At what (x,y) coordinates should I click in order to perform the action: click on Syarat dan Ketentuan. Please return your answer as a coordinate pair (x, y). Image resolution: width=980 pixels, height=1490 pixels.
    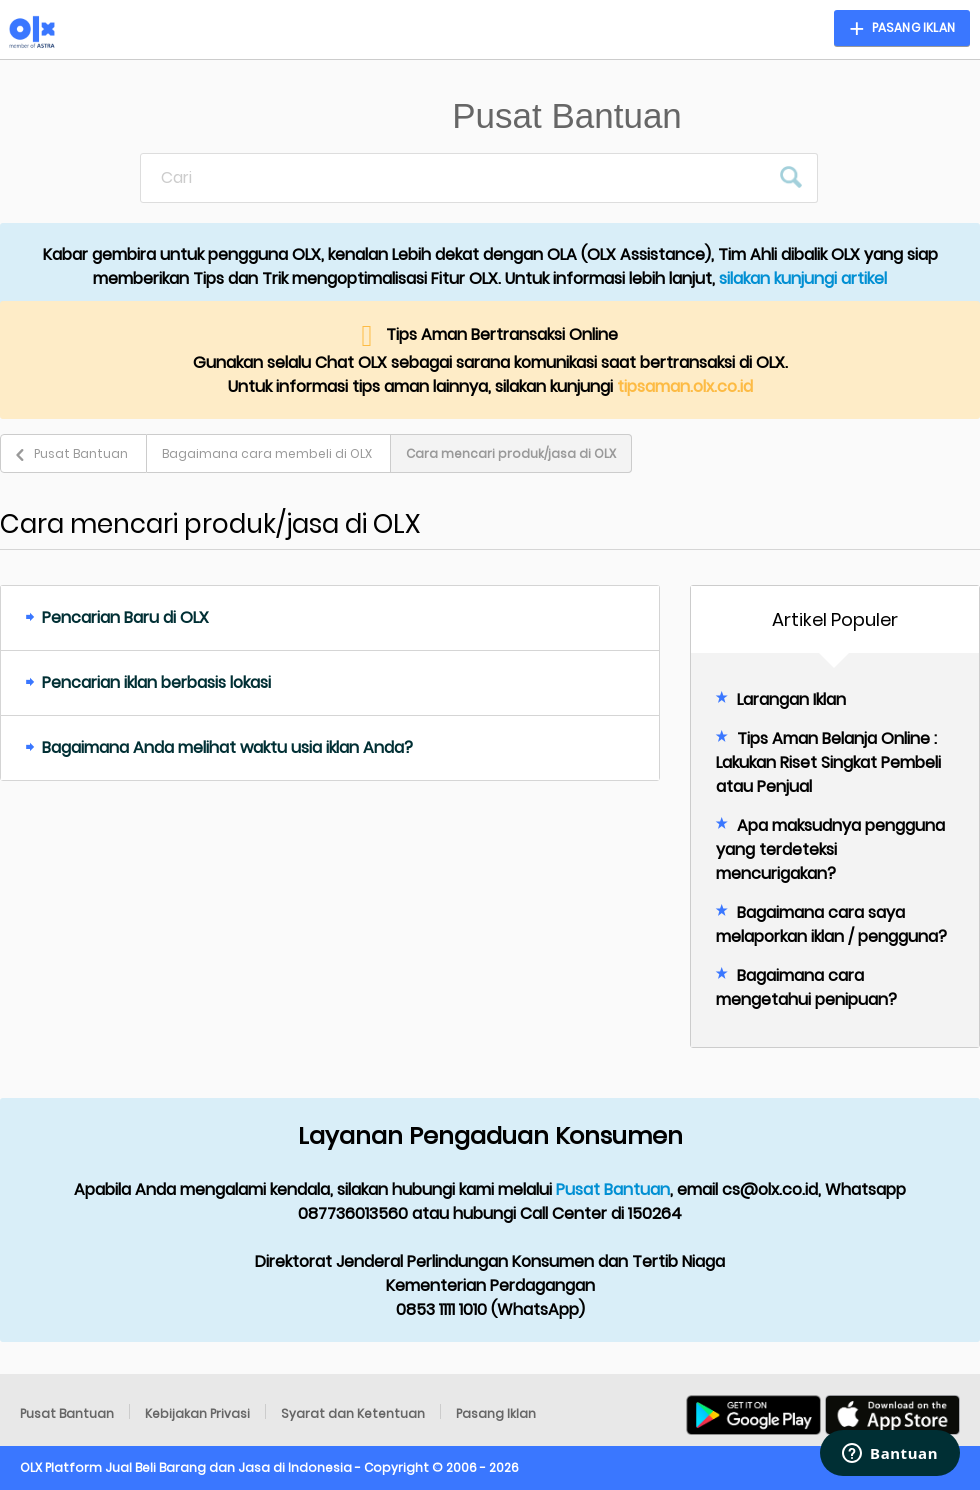
    Looking at the image, I should click on (353, 1413).